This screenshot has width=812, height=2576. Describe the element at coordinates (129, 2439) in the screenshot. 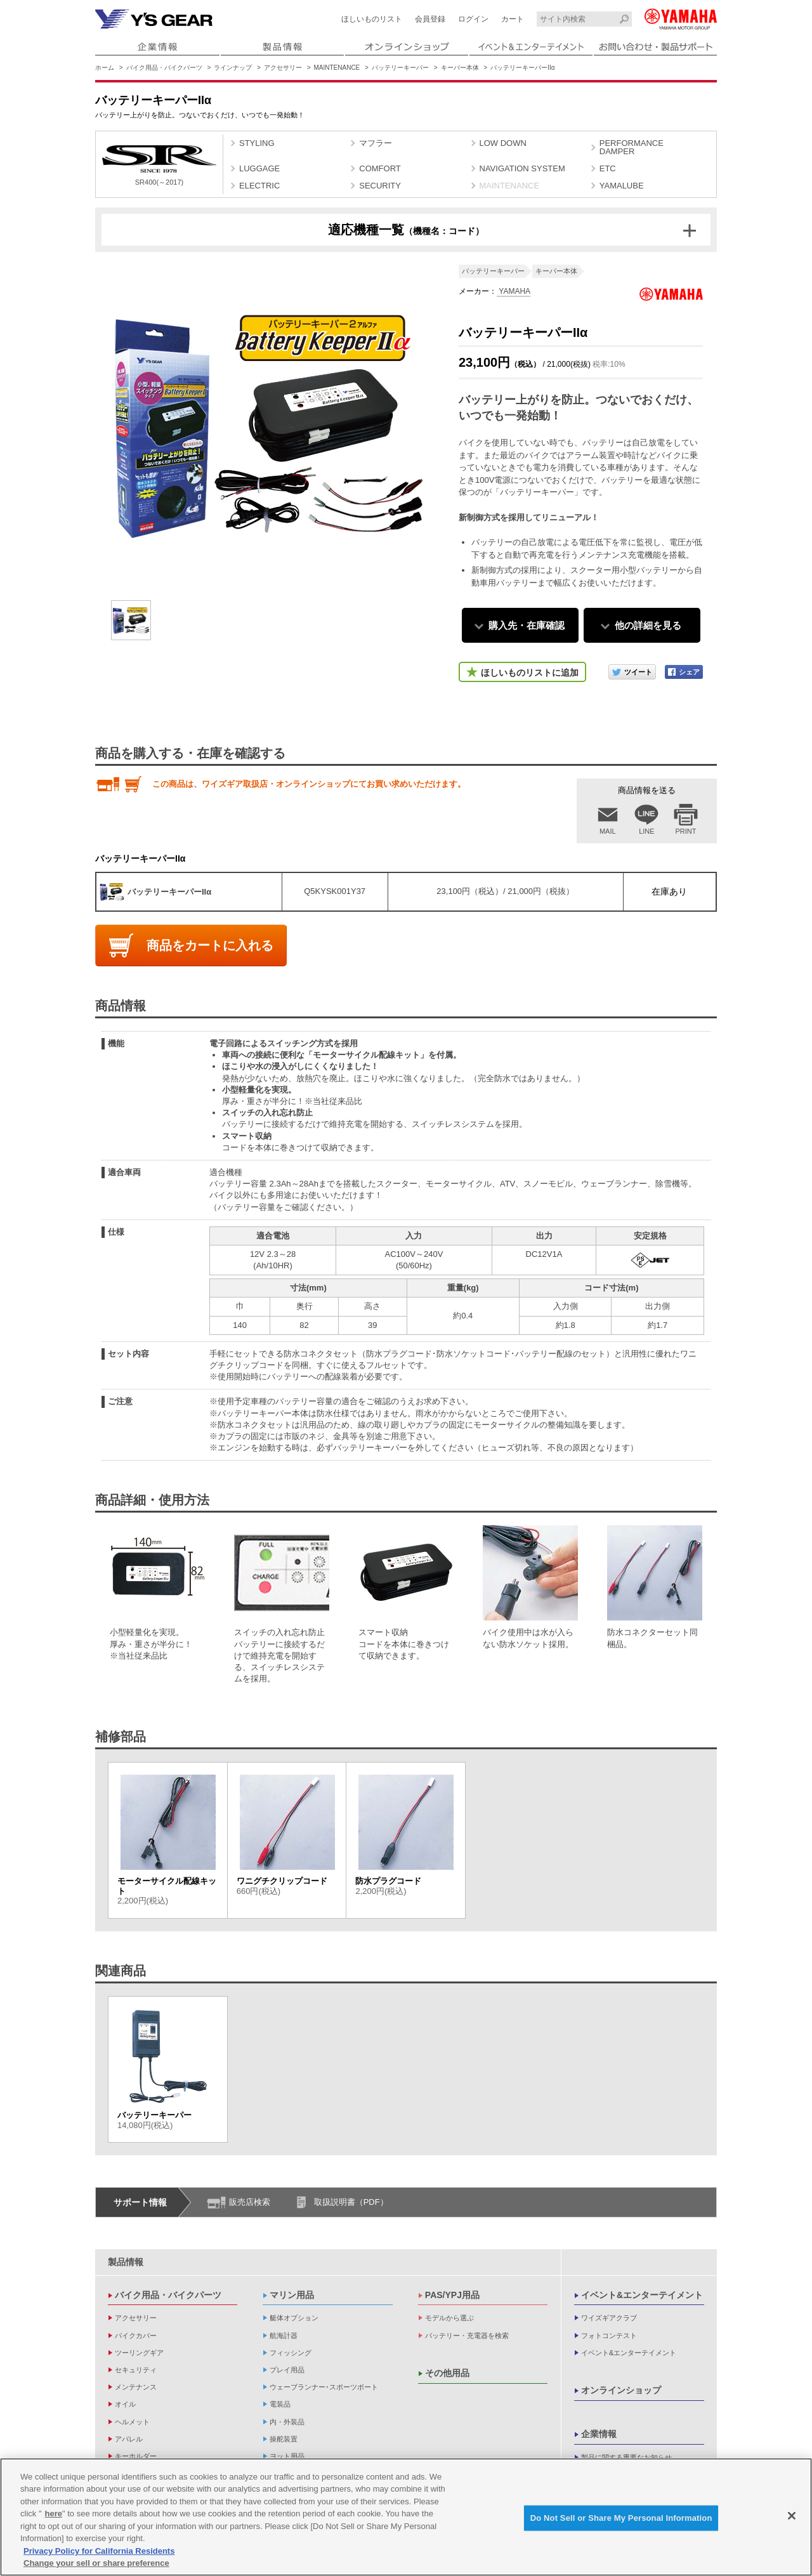

I see `アパレル` at that location.